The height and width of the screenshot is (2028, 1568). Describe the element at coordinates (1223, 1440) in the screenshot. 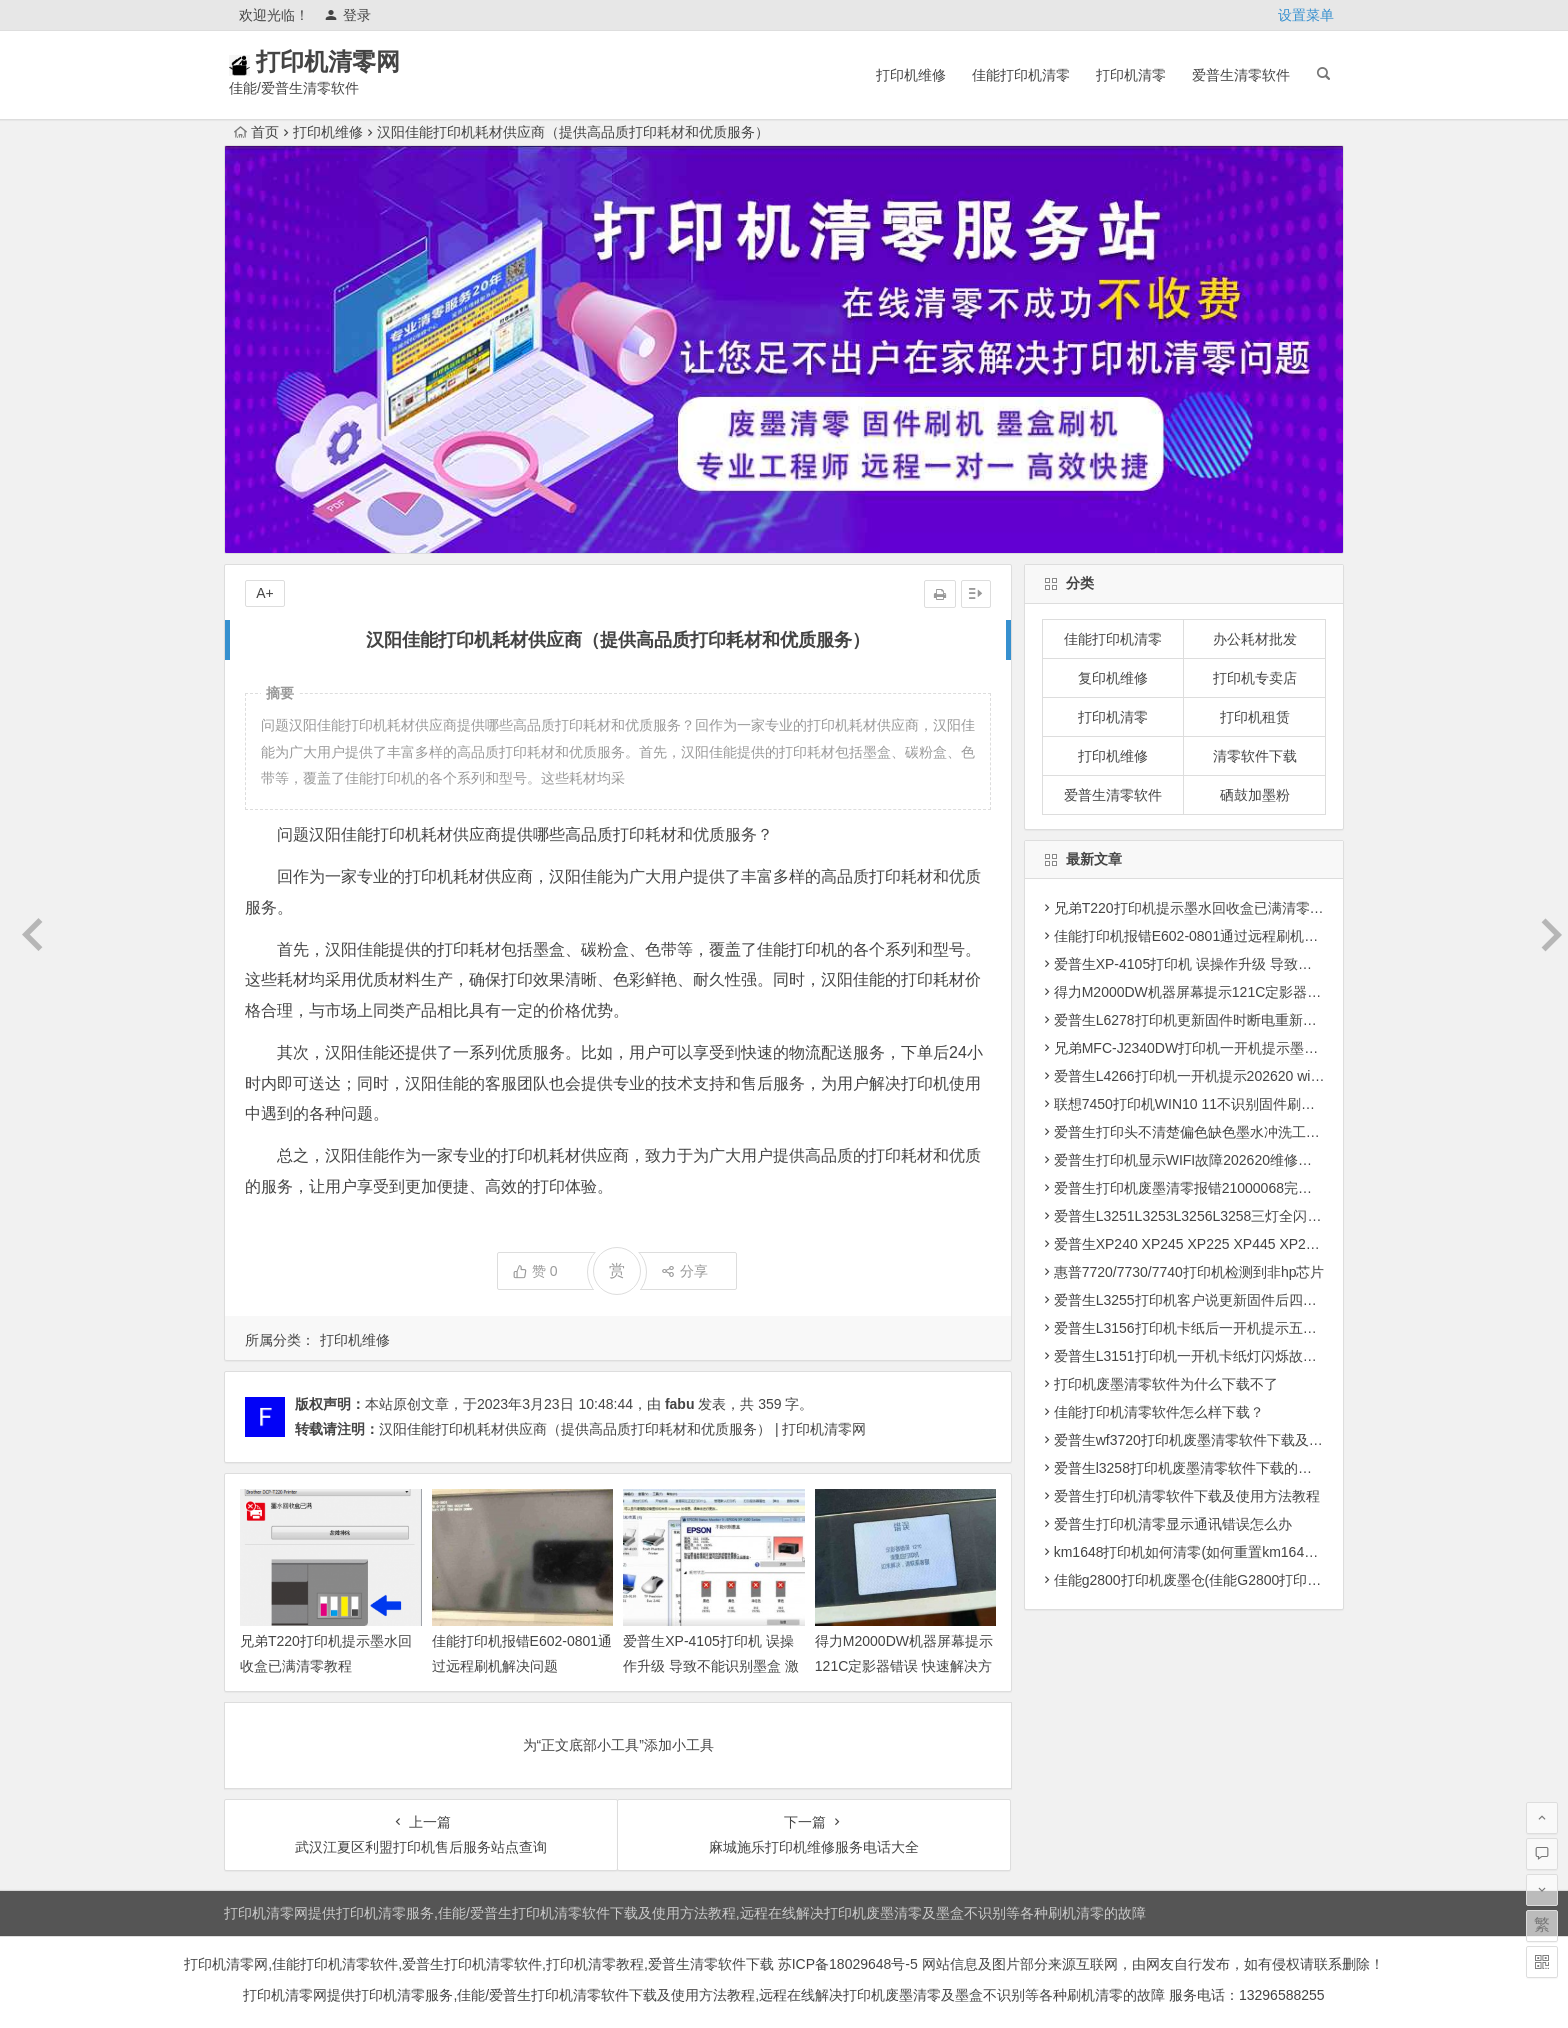

I see `爱普生wf3720打印机废墨清零软件下载及使用方法教程` at that location.